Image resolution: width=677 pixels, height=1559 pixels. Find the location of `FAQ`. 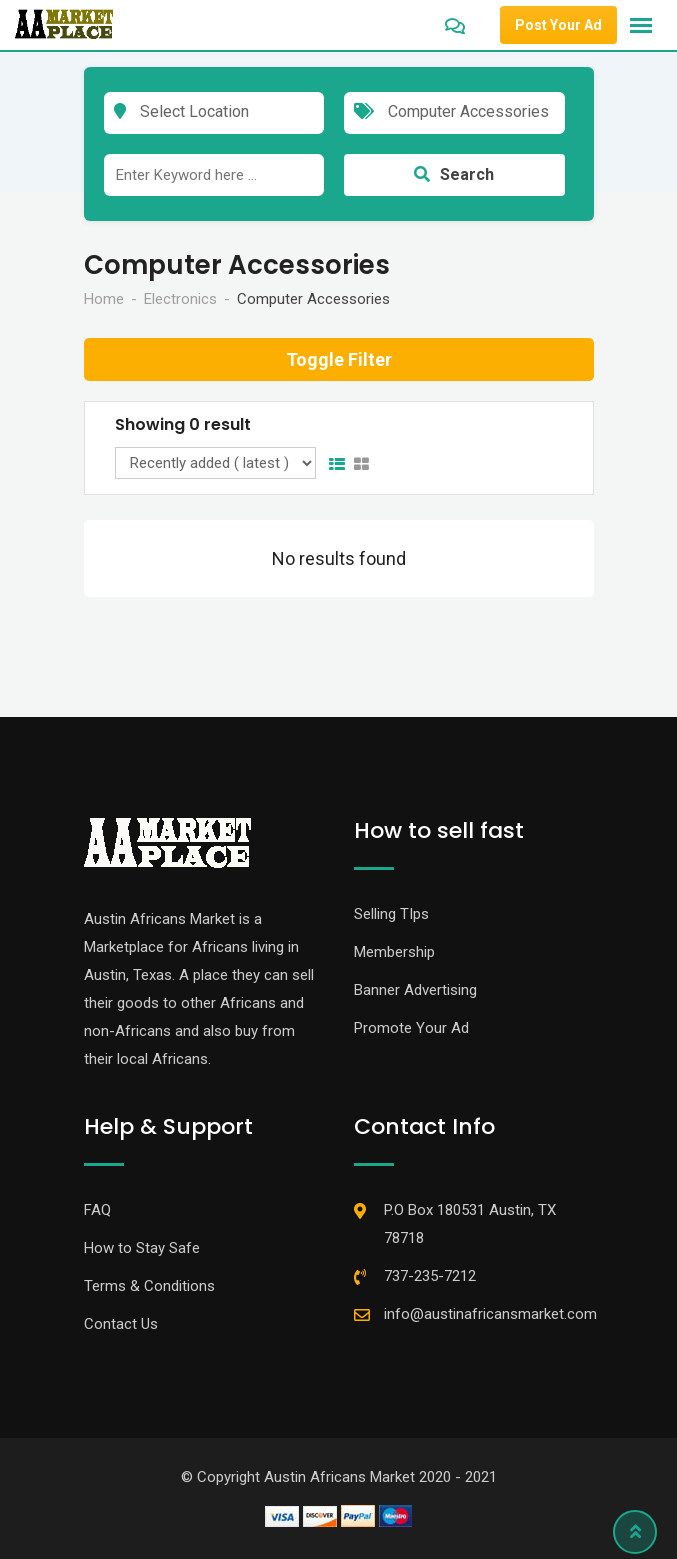

FAQ is located at coordinates (97, 1210).